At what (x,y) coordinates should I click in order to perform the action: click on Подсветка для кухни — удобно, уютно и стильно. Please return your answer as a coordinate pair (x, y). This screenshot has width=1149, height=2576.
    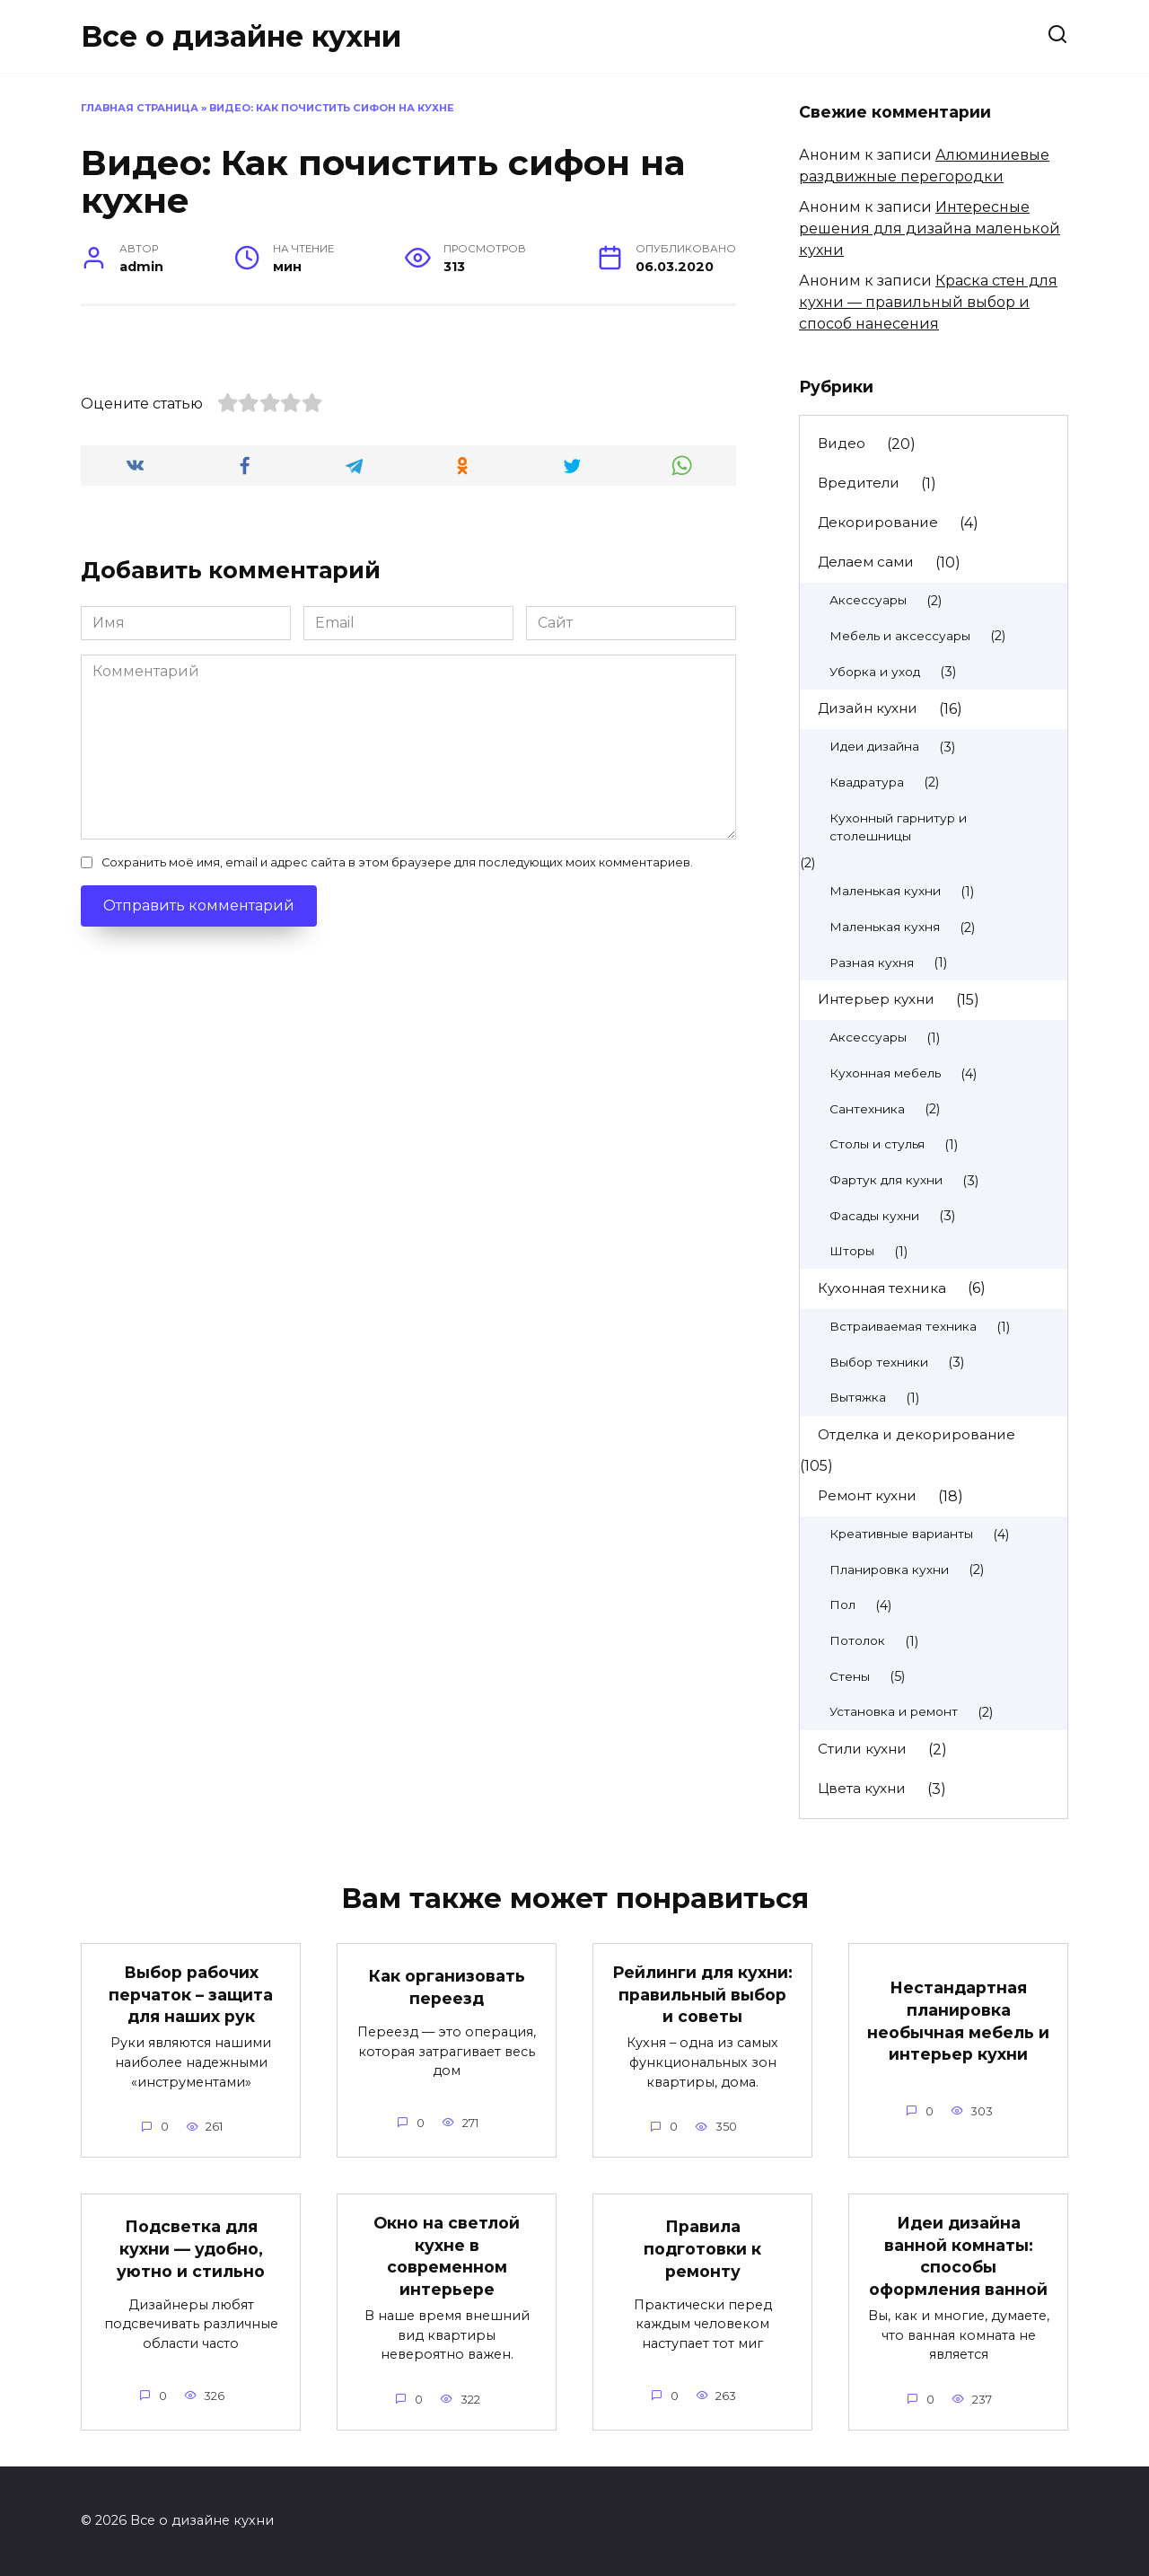
    Looking at the image, I should click on (191, 2248).